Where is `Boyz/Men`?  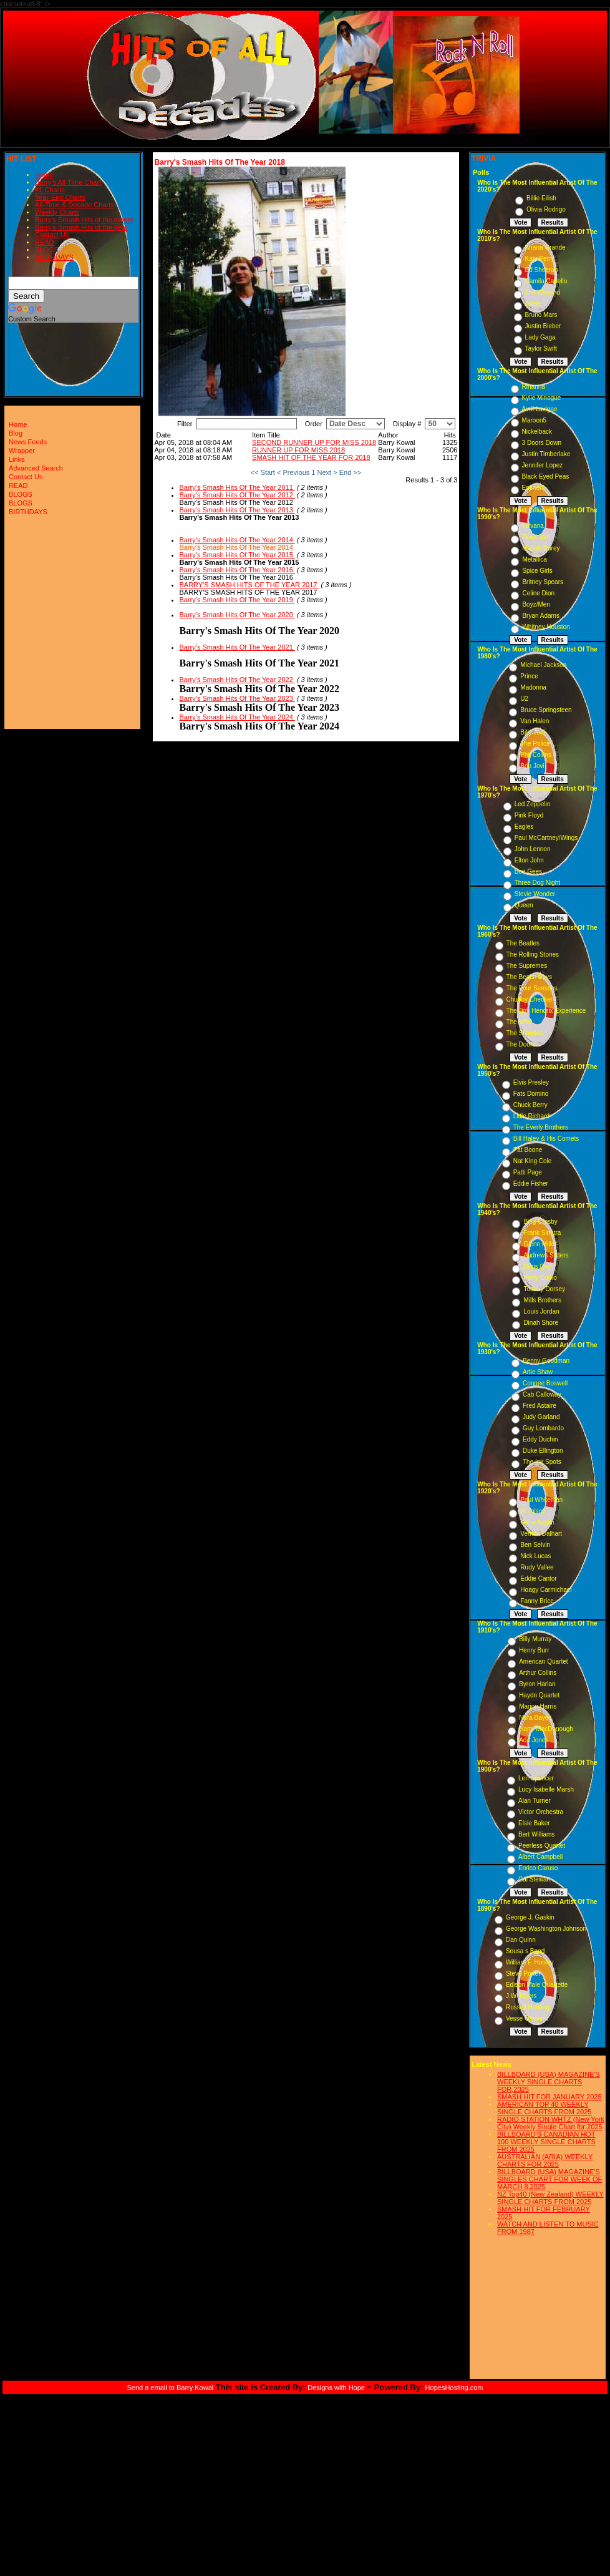
Boyz/Men is located at coordinates (535, 604).